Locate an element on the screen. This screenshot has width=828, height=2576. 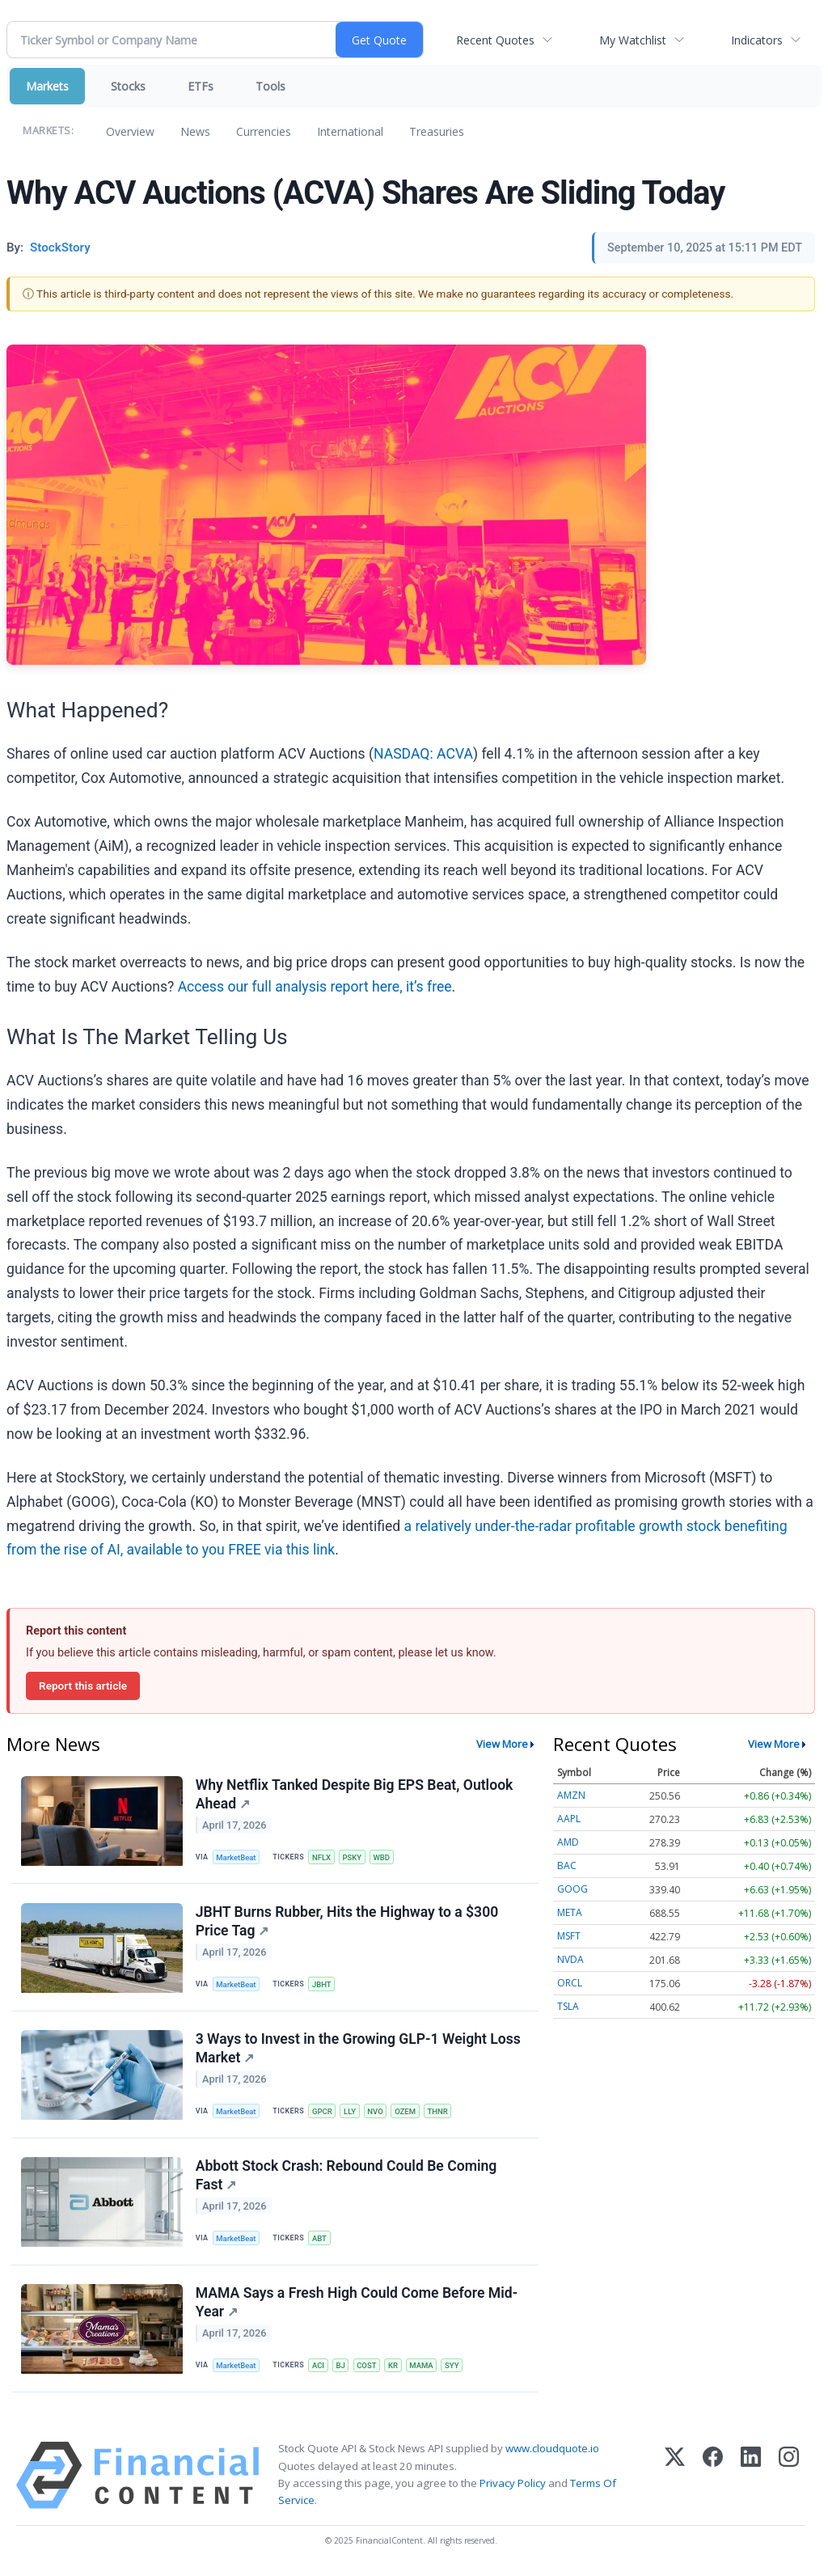
International is located at coordinates (350, 131).